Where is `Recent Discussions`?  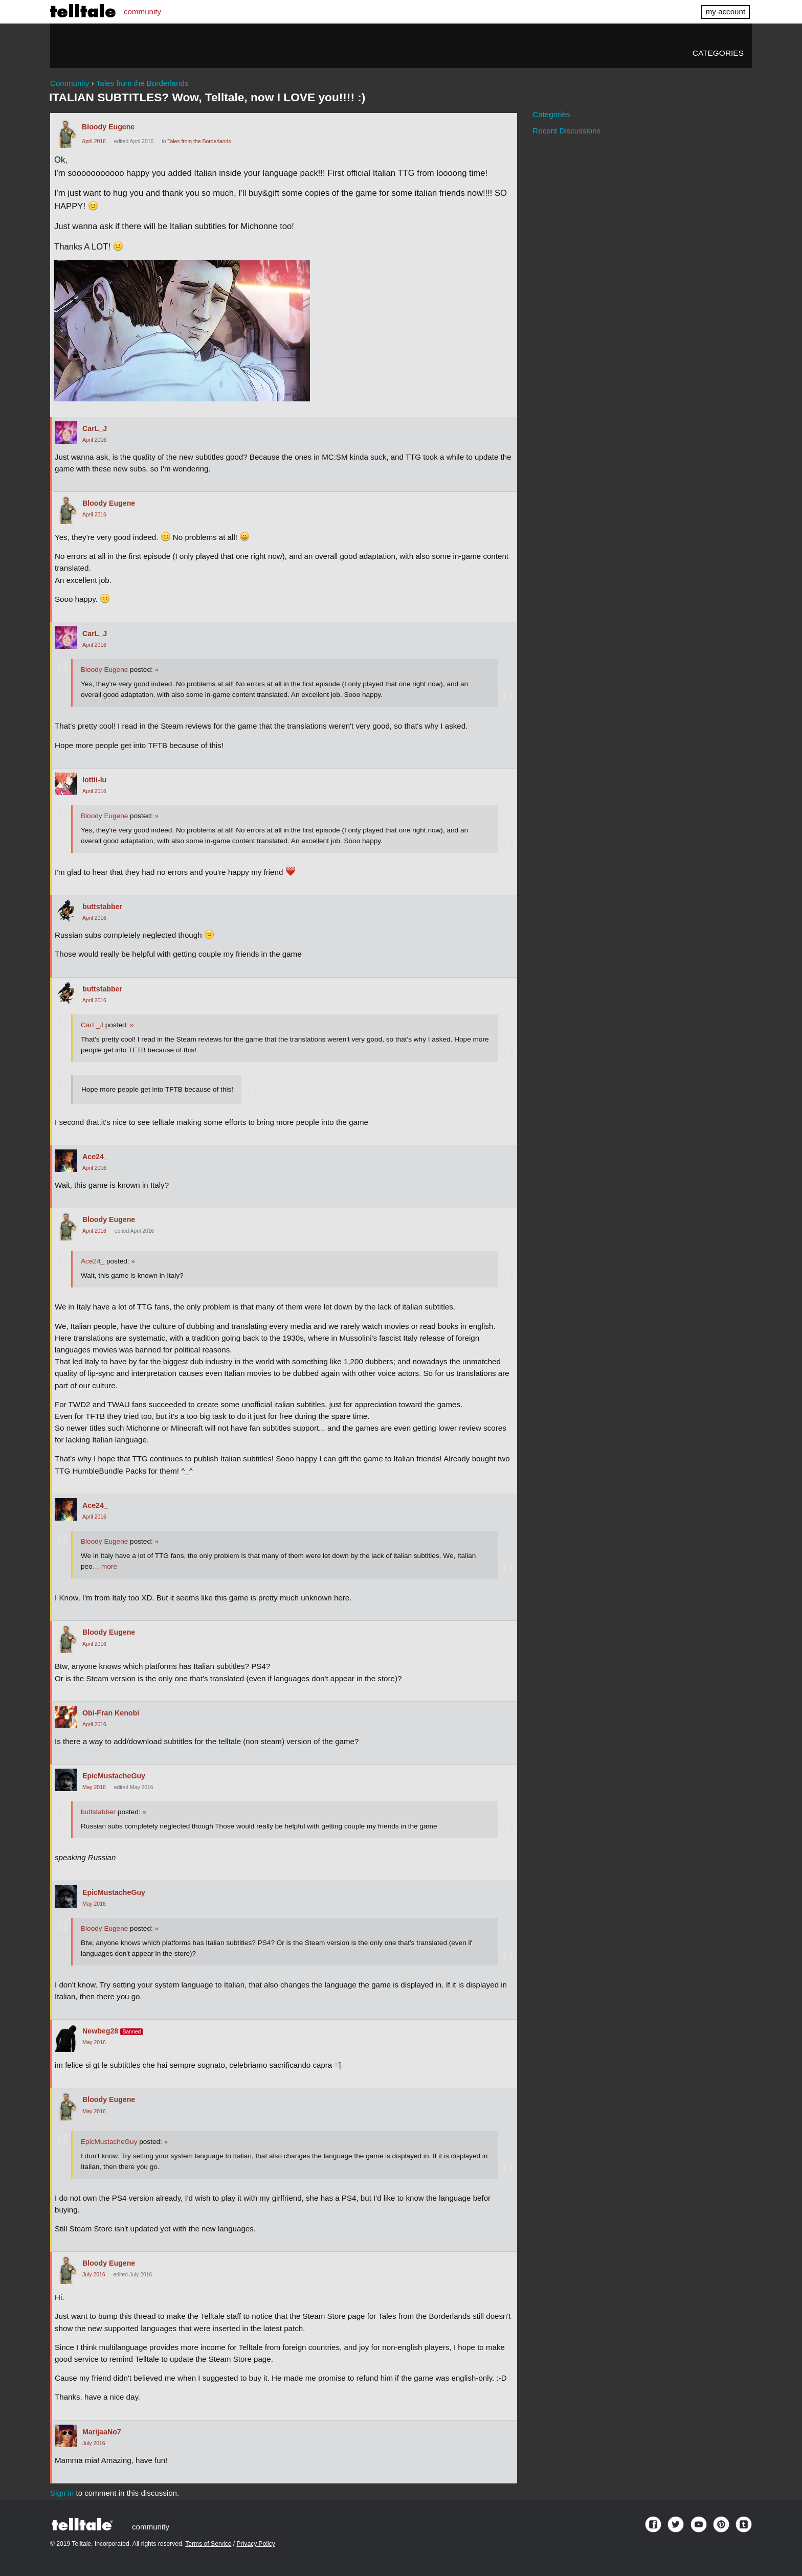
Recent Discussions is located at coordinates (566, 130).